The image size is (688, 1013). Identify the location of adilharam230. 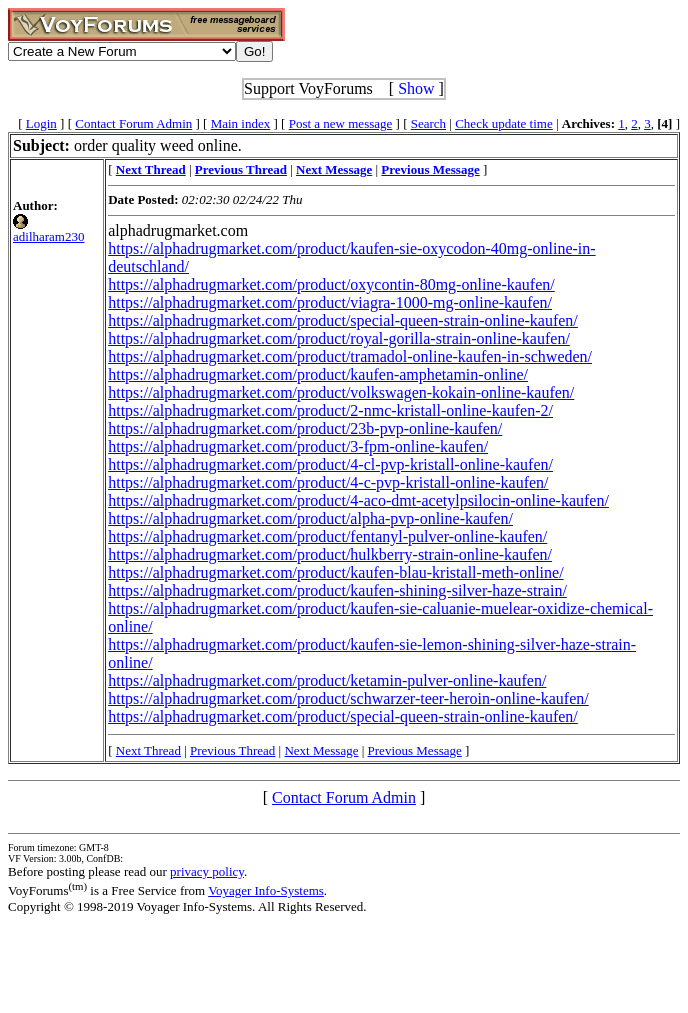
(48, 236).